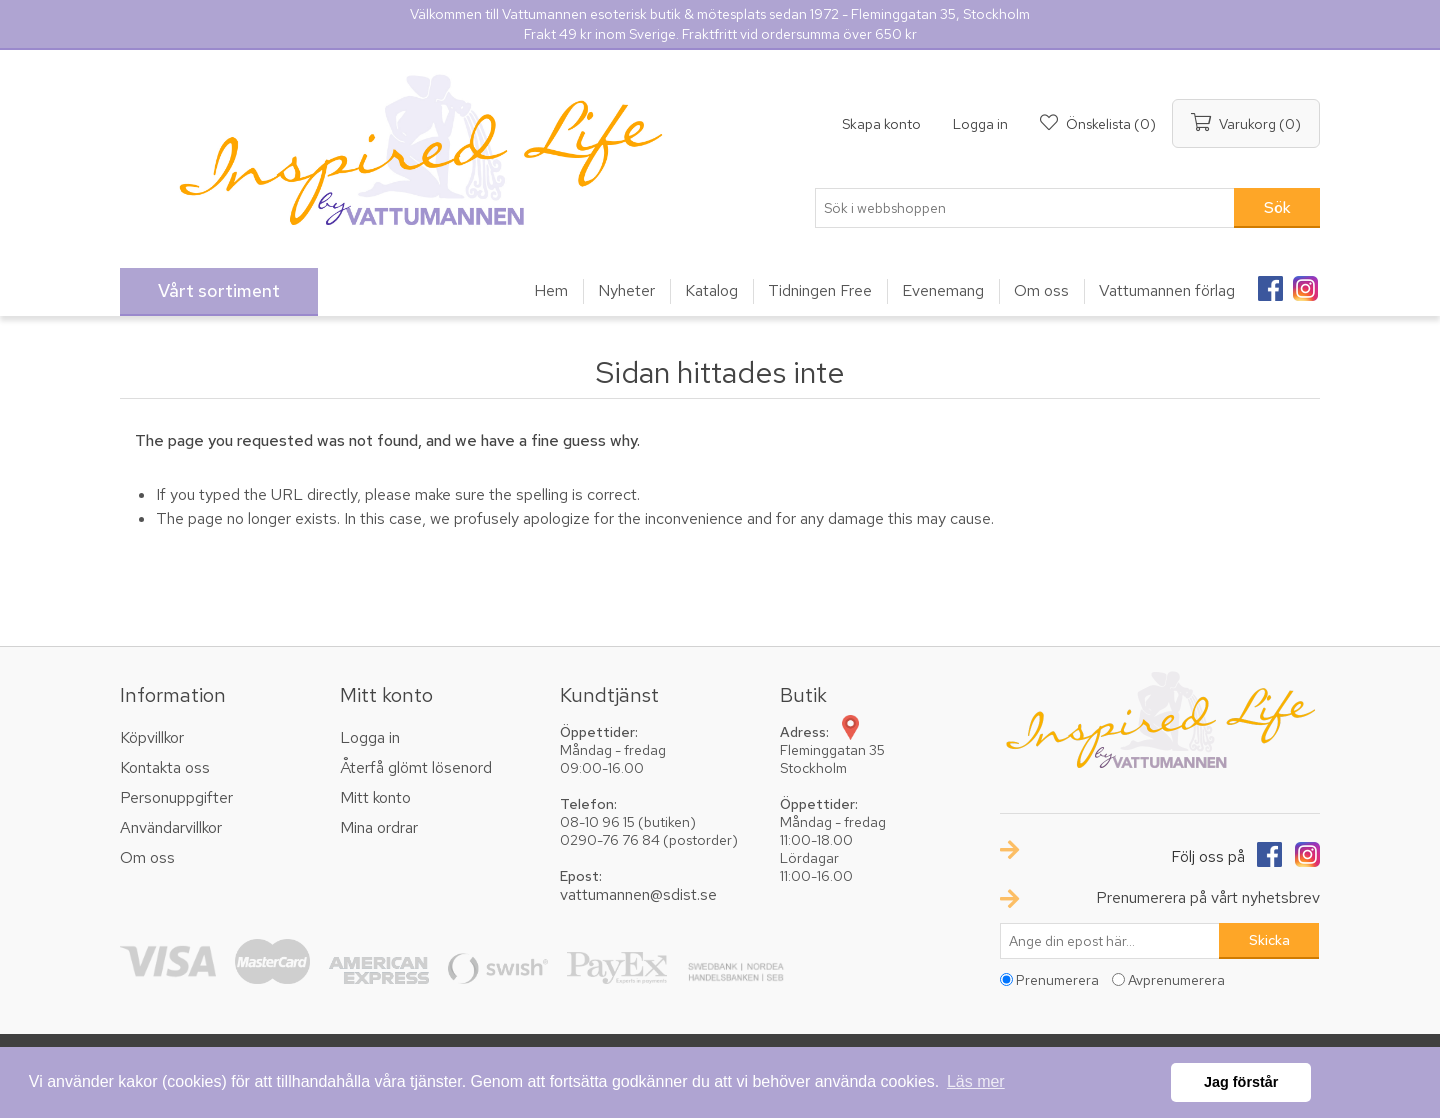 The height and width of the screenshot is (1118, 1440). I want to click on Avprenumerera, so click(1176, 980).